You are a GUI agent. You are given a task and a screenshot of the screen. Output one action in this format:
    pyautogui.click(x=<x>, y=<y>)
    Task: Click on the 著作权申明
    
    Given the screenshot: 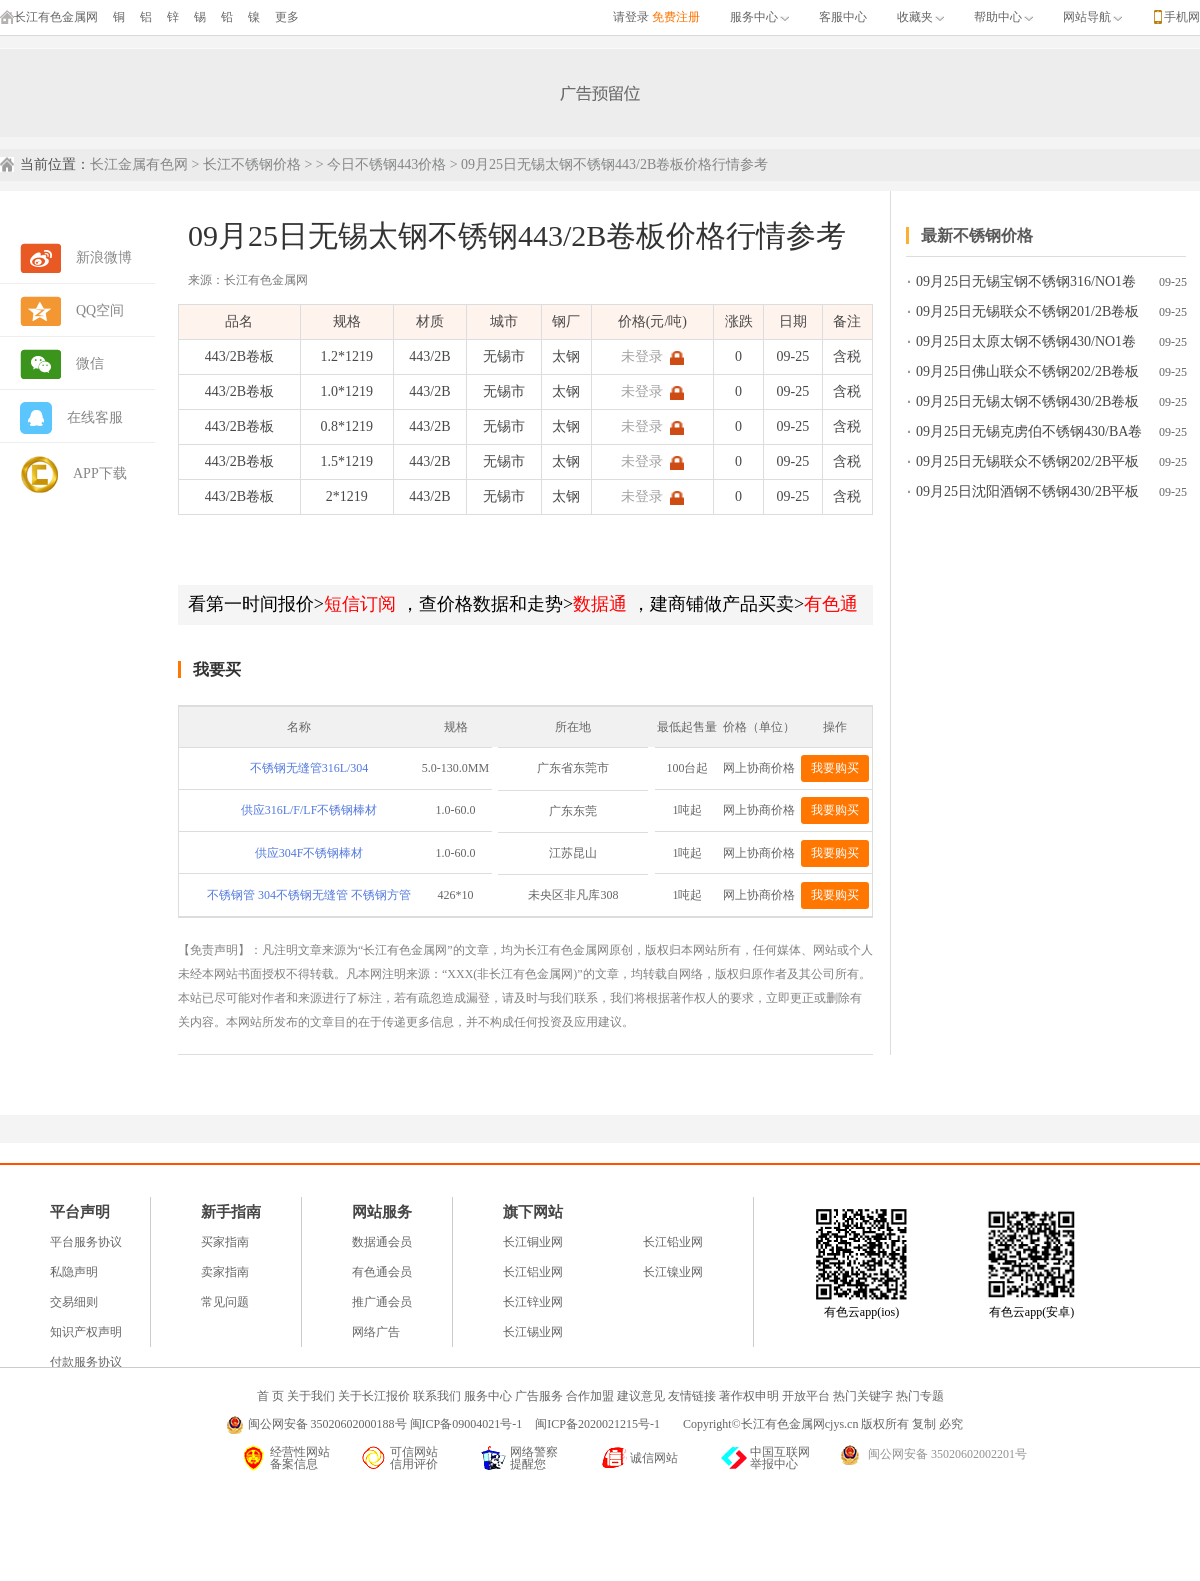 What is the action you would take?
    pyautogui.click(x=749, y=1396)
    